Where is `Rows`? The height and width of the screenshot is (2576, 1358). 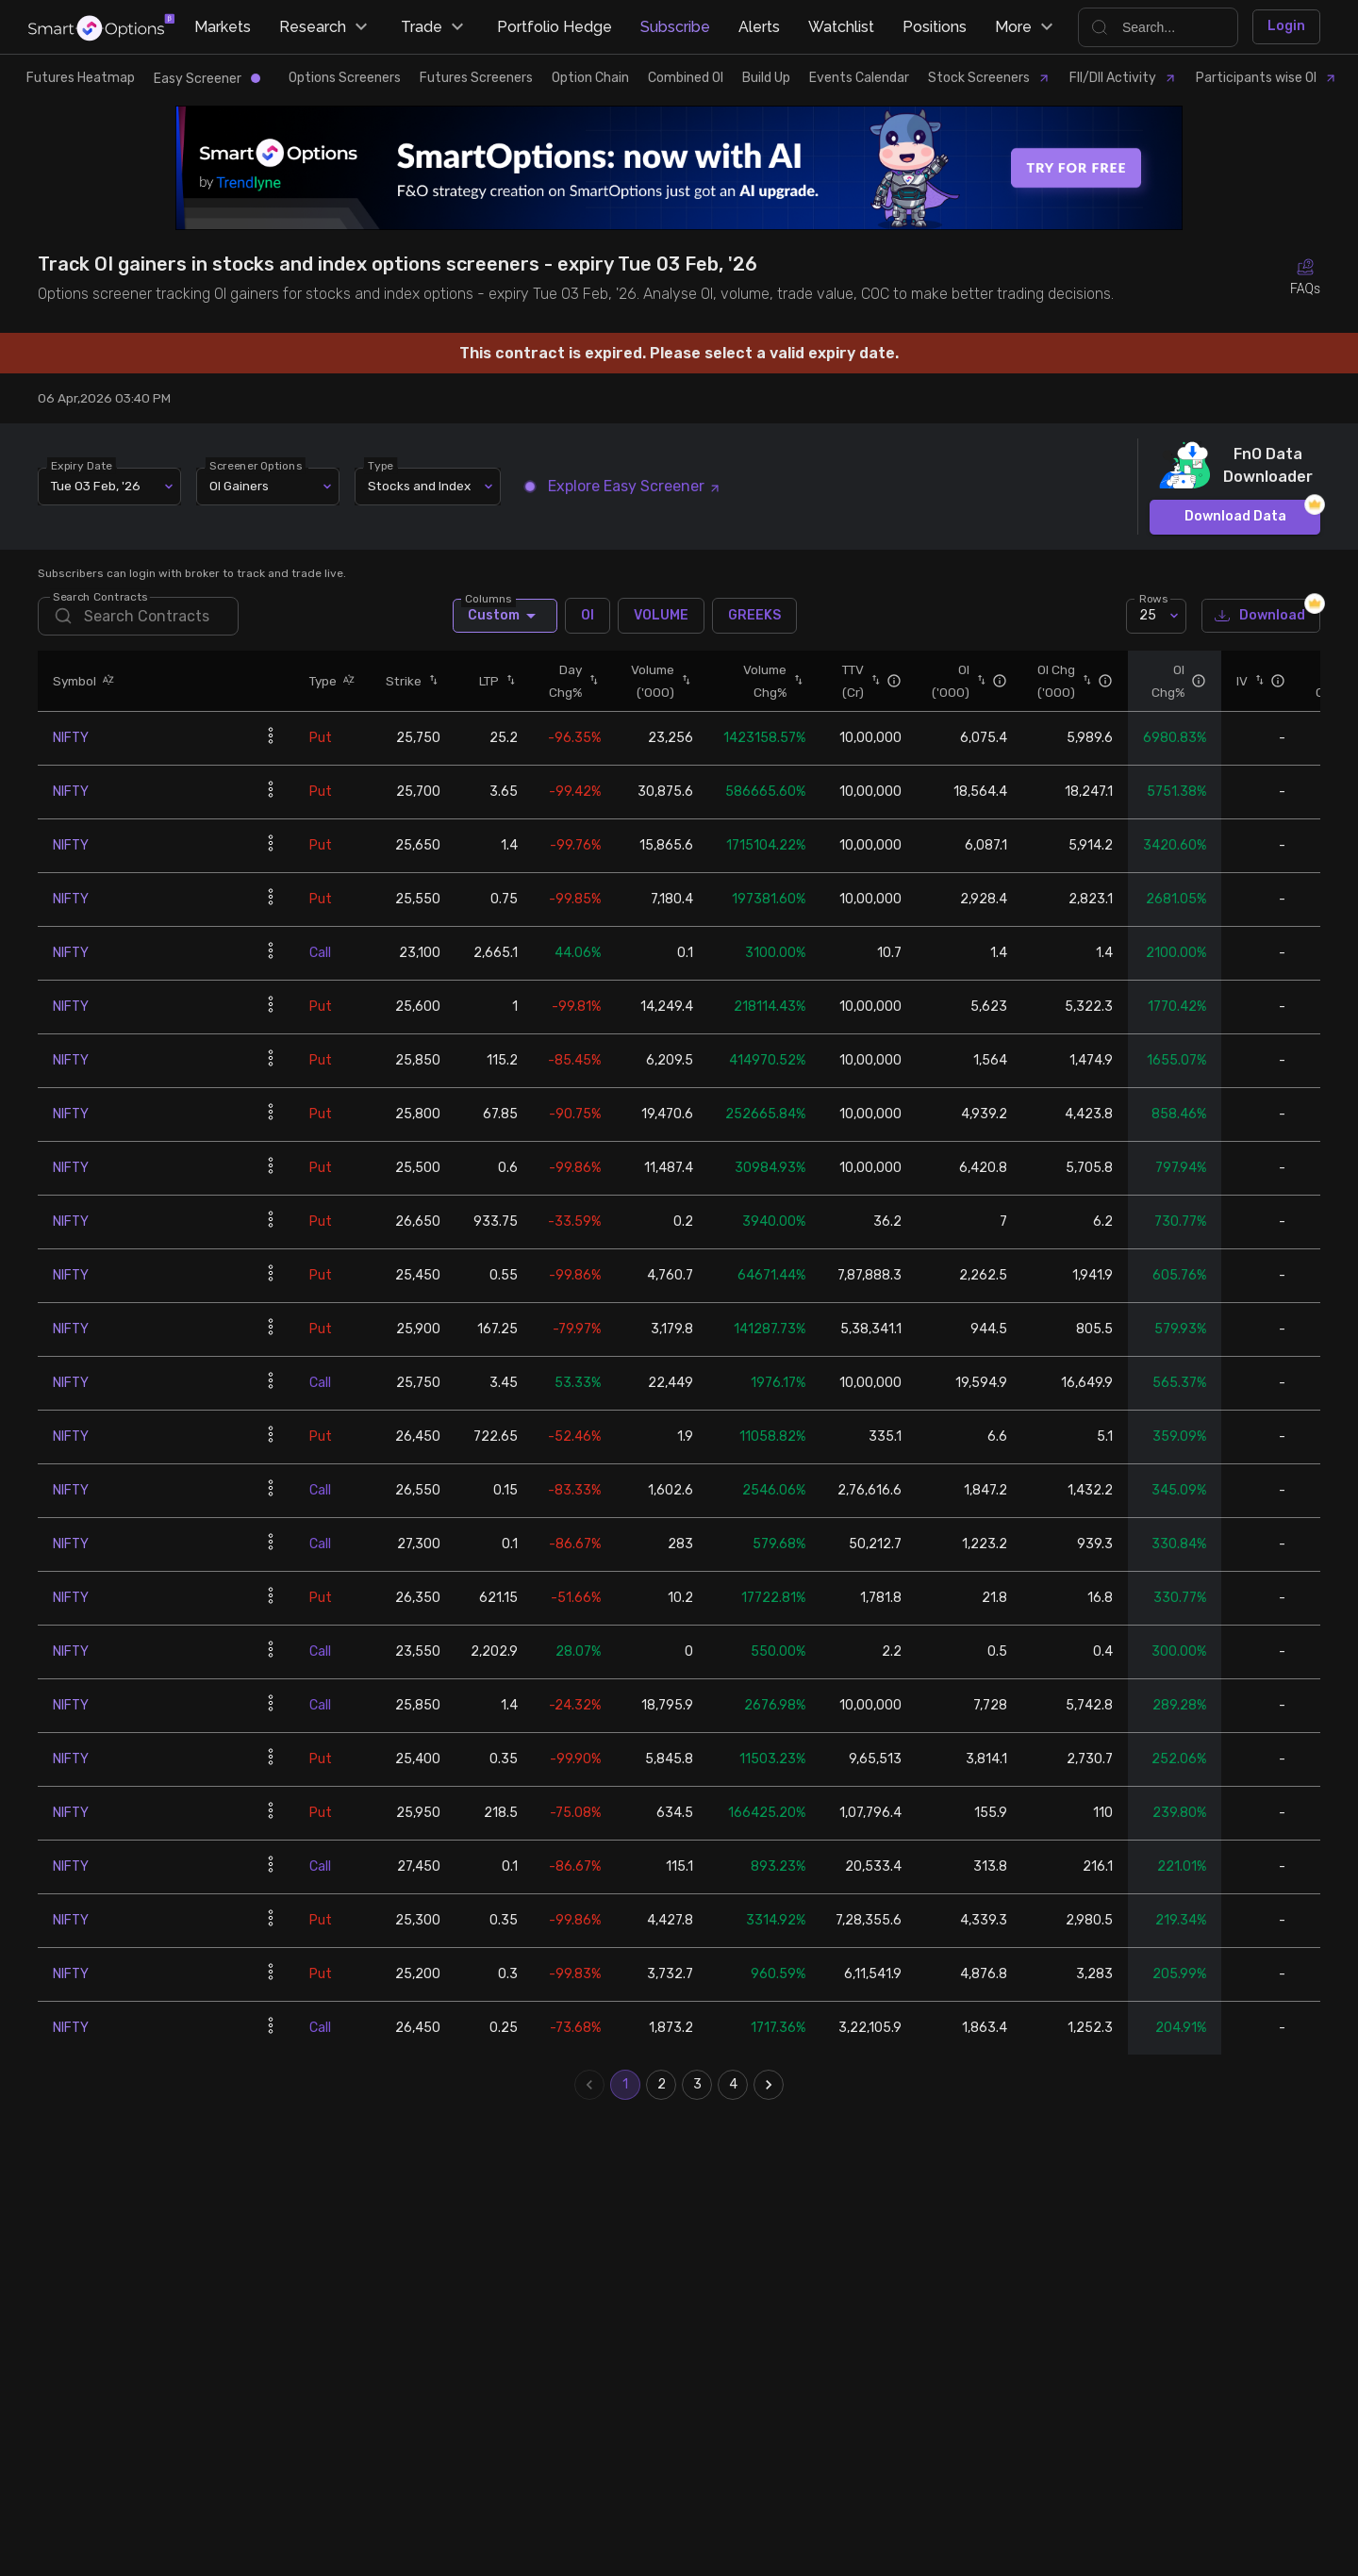 Rows is located at coordinates (1153, 597).